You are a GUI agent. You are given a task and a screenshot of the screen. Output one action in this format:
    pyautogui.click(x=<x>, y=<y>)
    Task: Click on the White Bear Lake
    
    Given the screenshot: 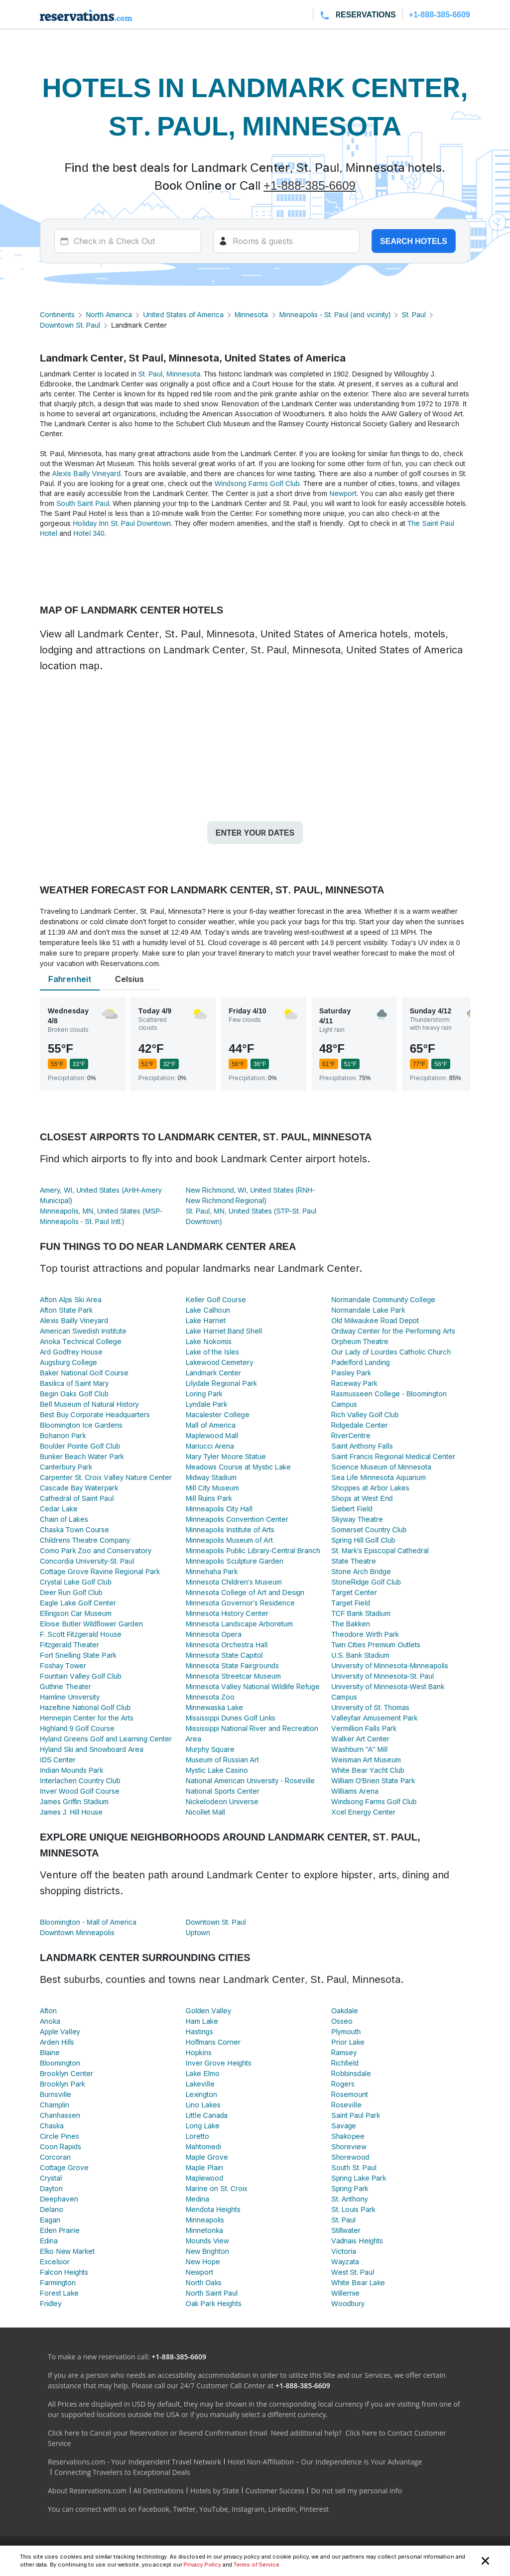 What is the action you would take?
    pyautogui.click(x=358, y=2282)
    